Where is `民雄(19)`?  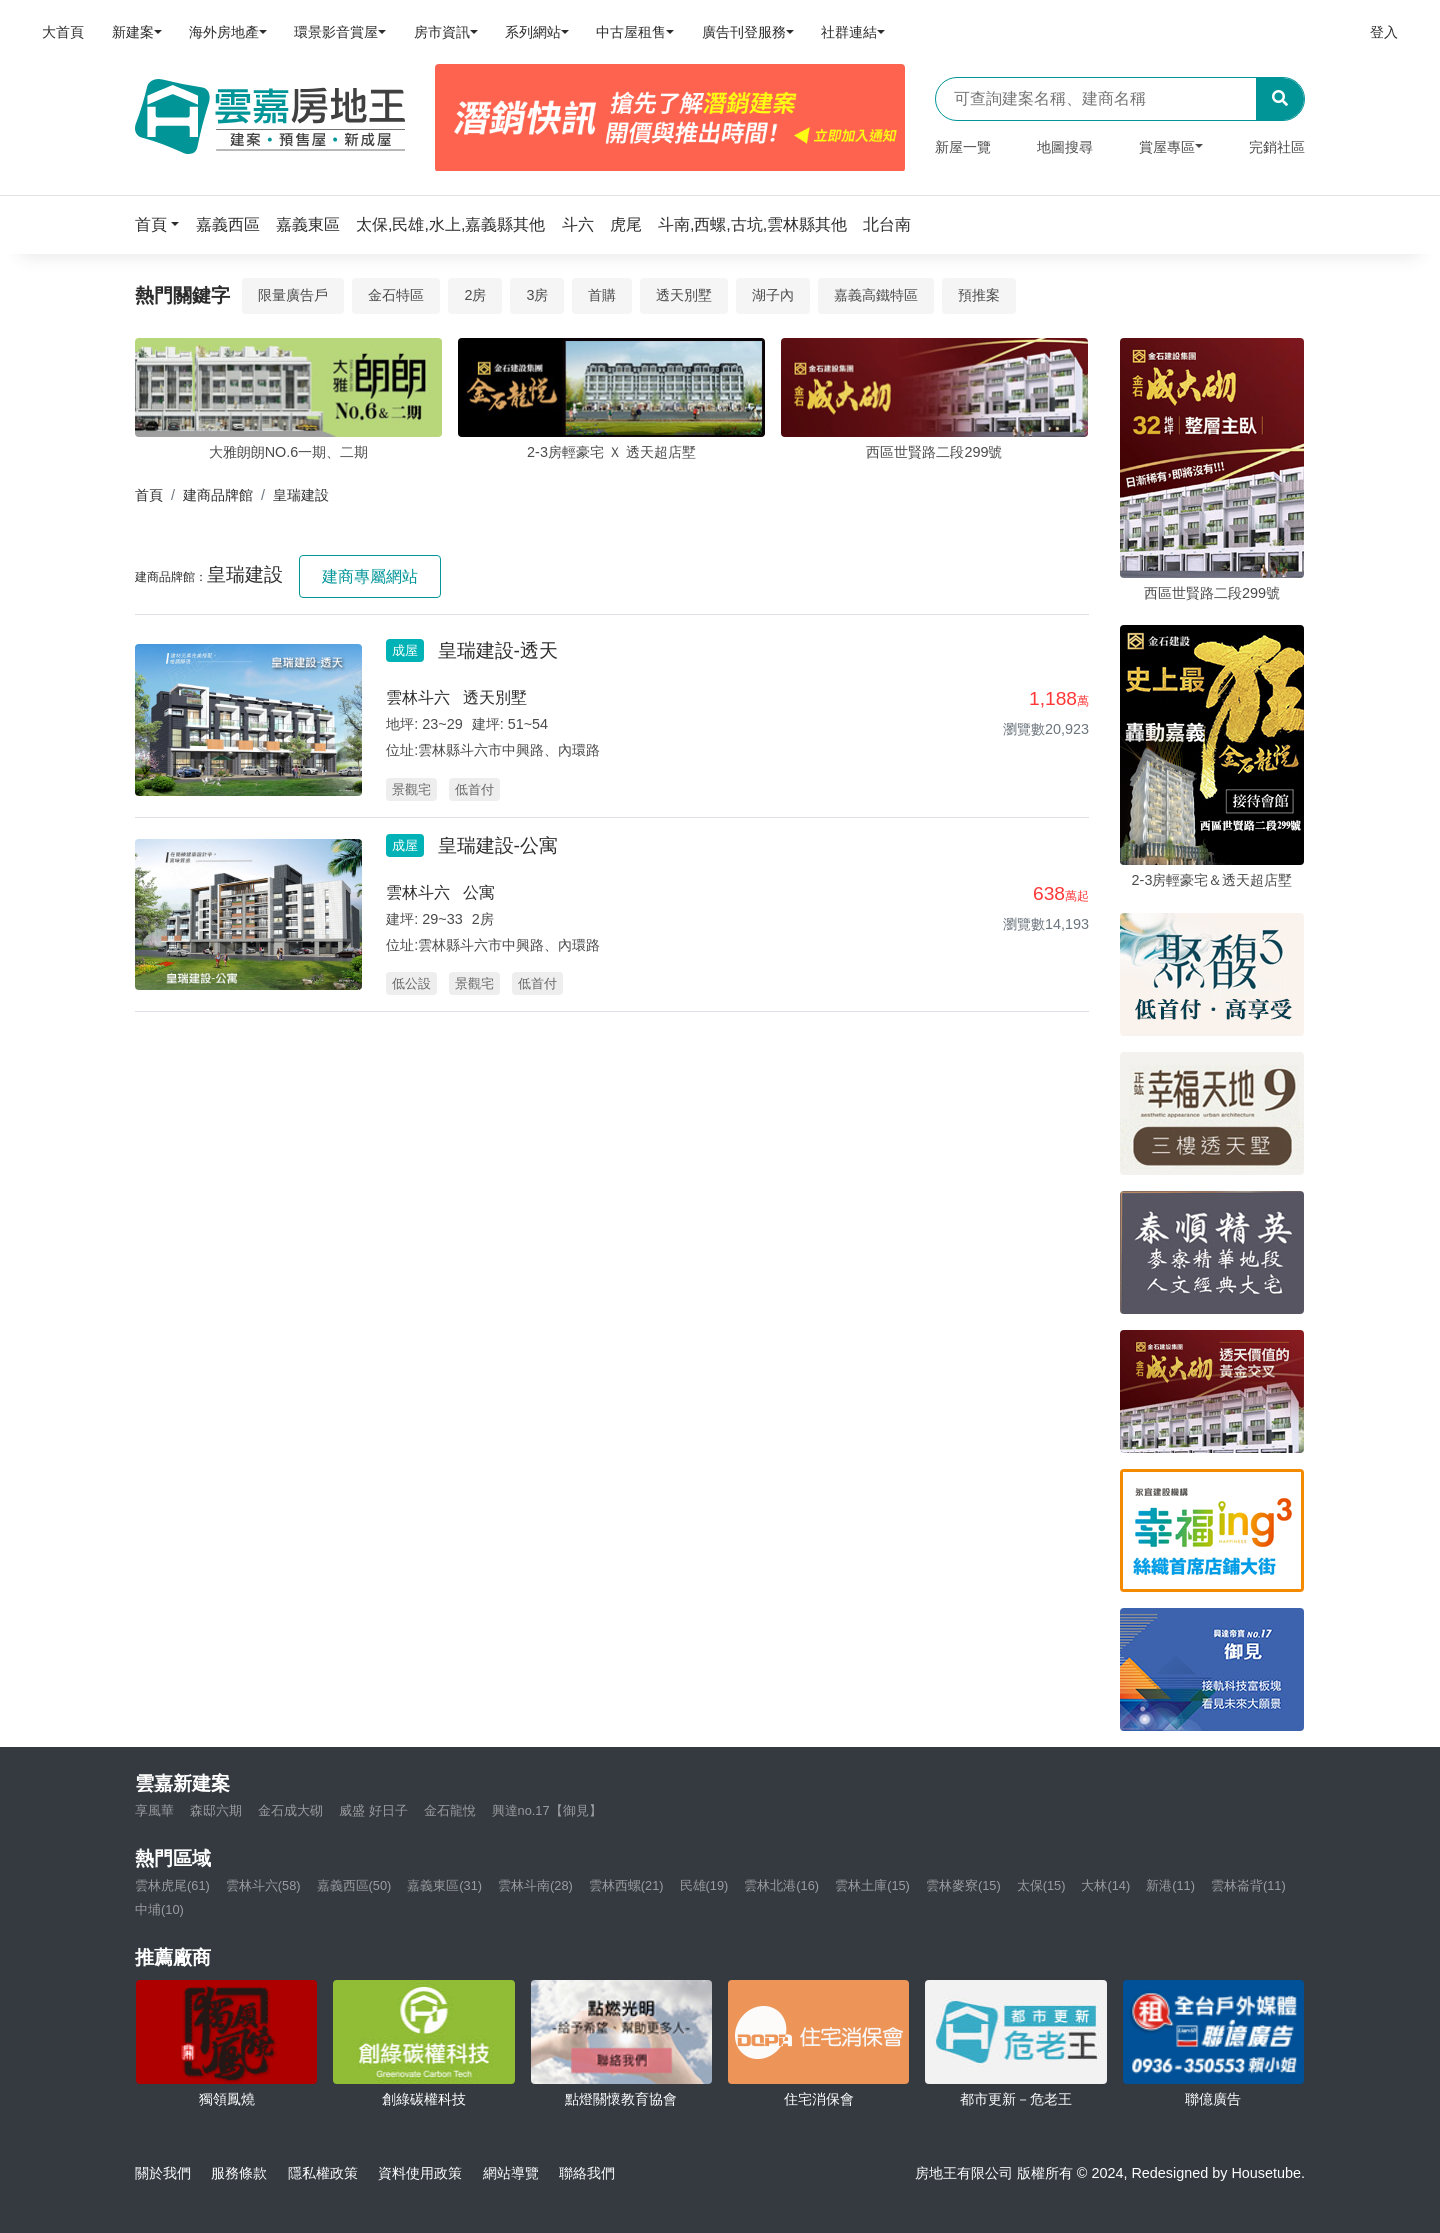 民雄(19) is located at coordinates (704, 1885).